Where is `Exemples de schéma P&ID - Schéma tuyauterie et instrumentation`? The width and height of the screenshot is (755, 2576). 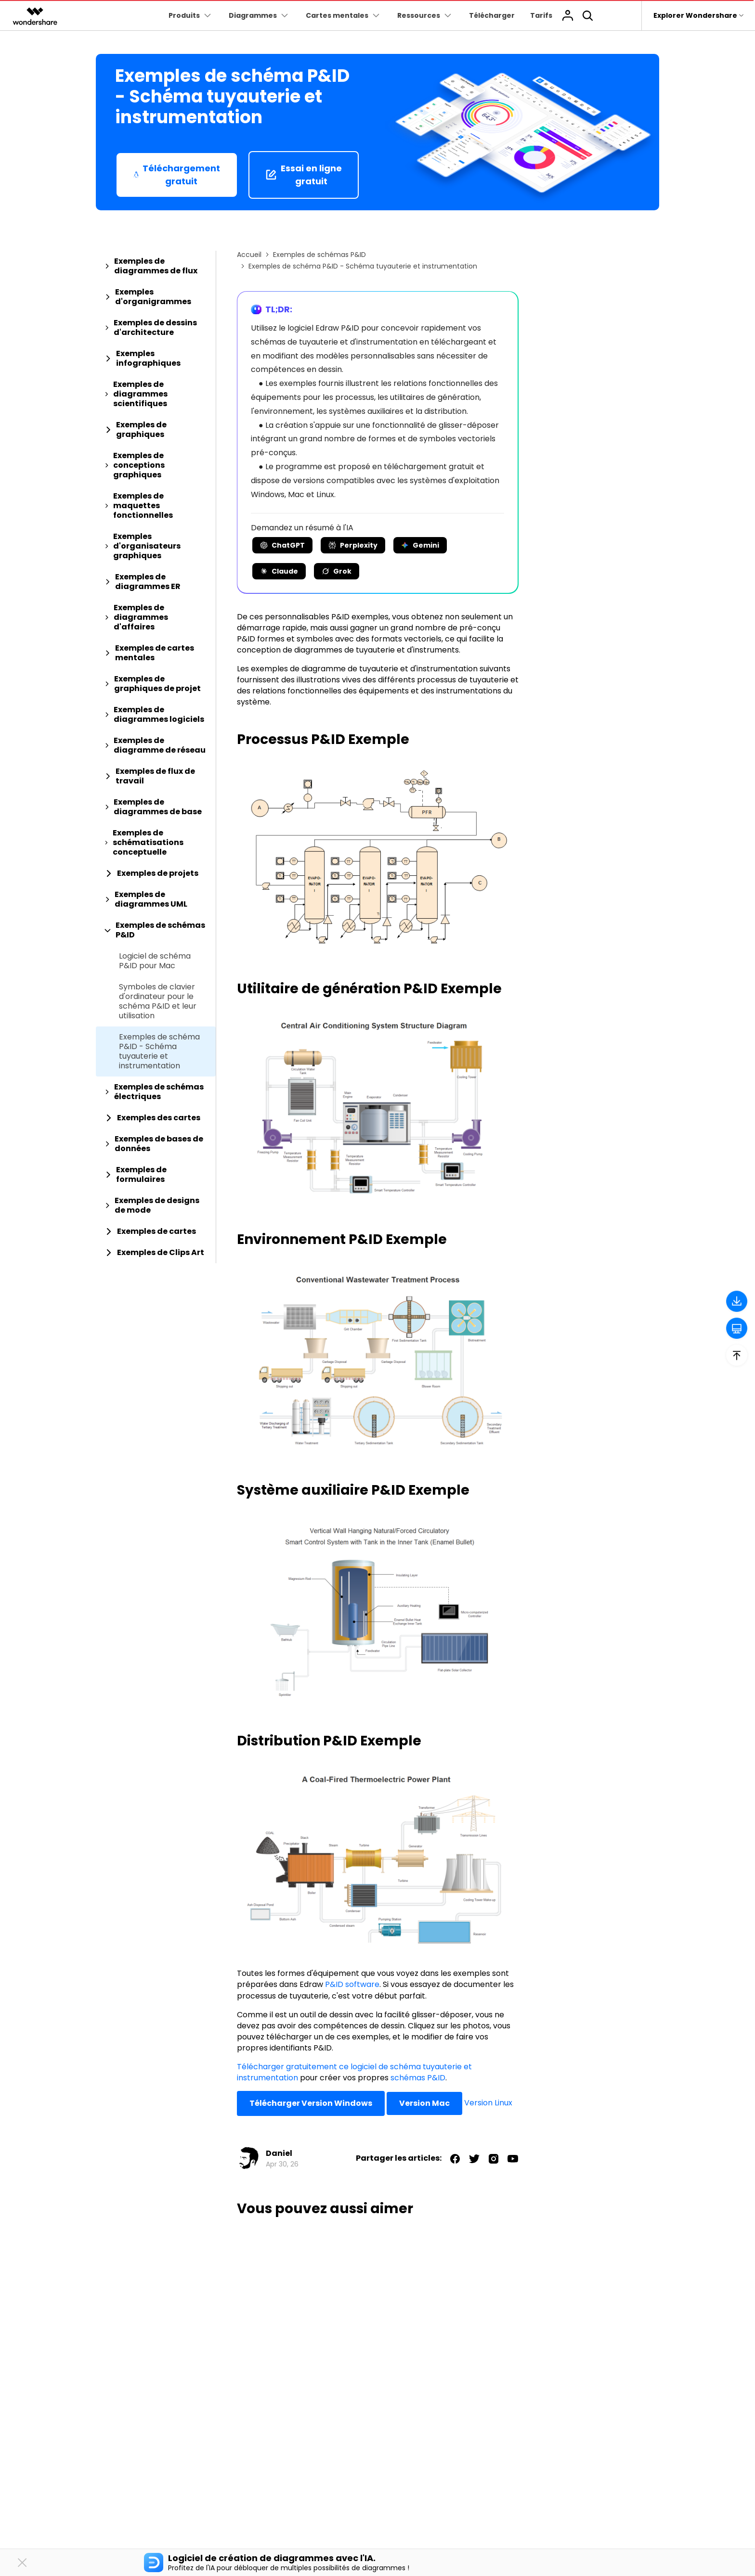
Exemples de schéma P&ID - Schéma tuyauterie et instrumentation is located at coordinates (159, 1051).